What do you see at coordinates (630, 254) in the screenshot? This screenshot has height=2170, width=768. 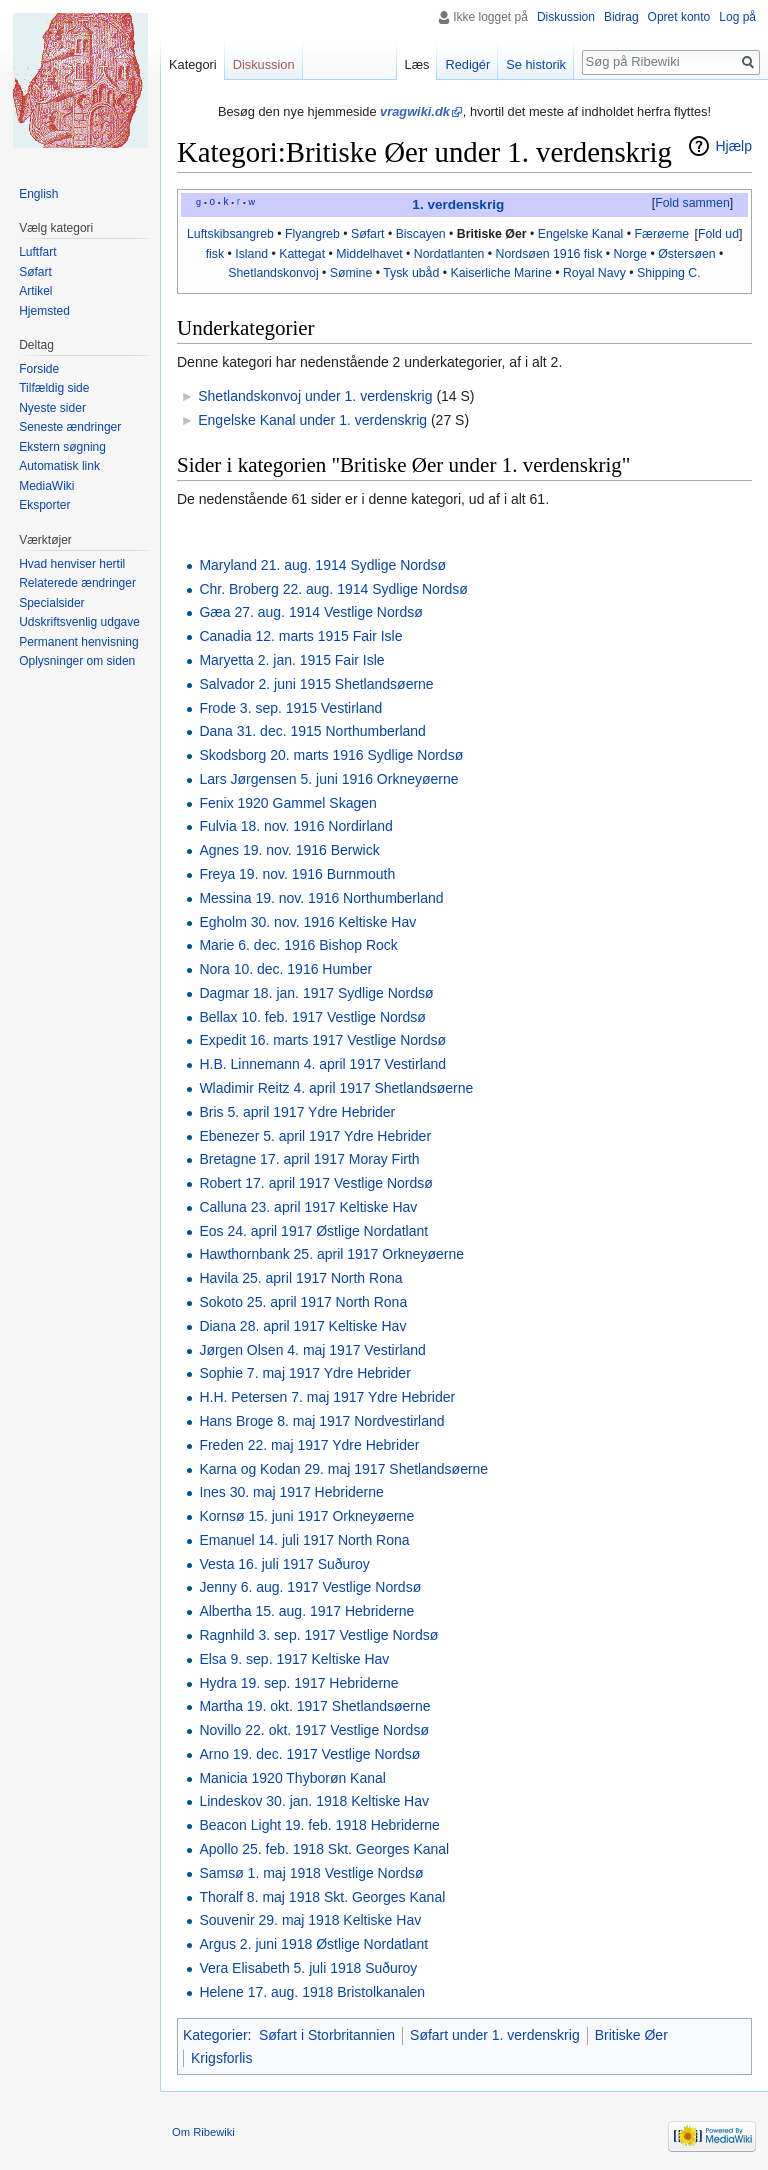 I see `Norge` at bounding box center [630, 254].